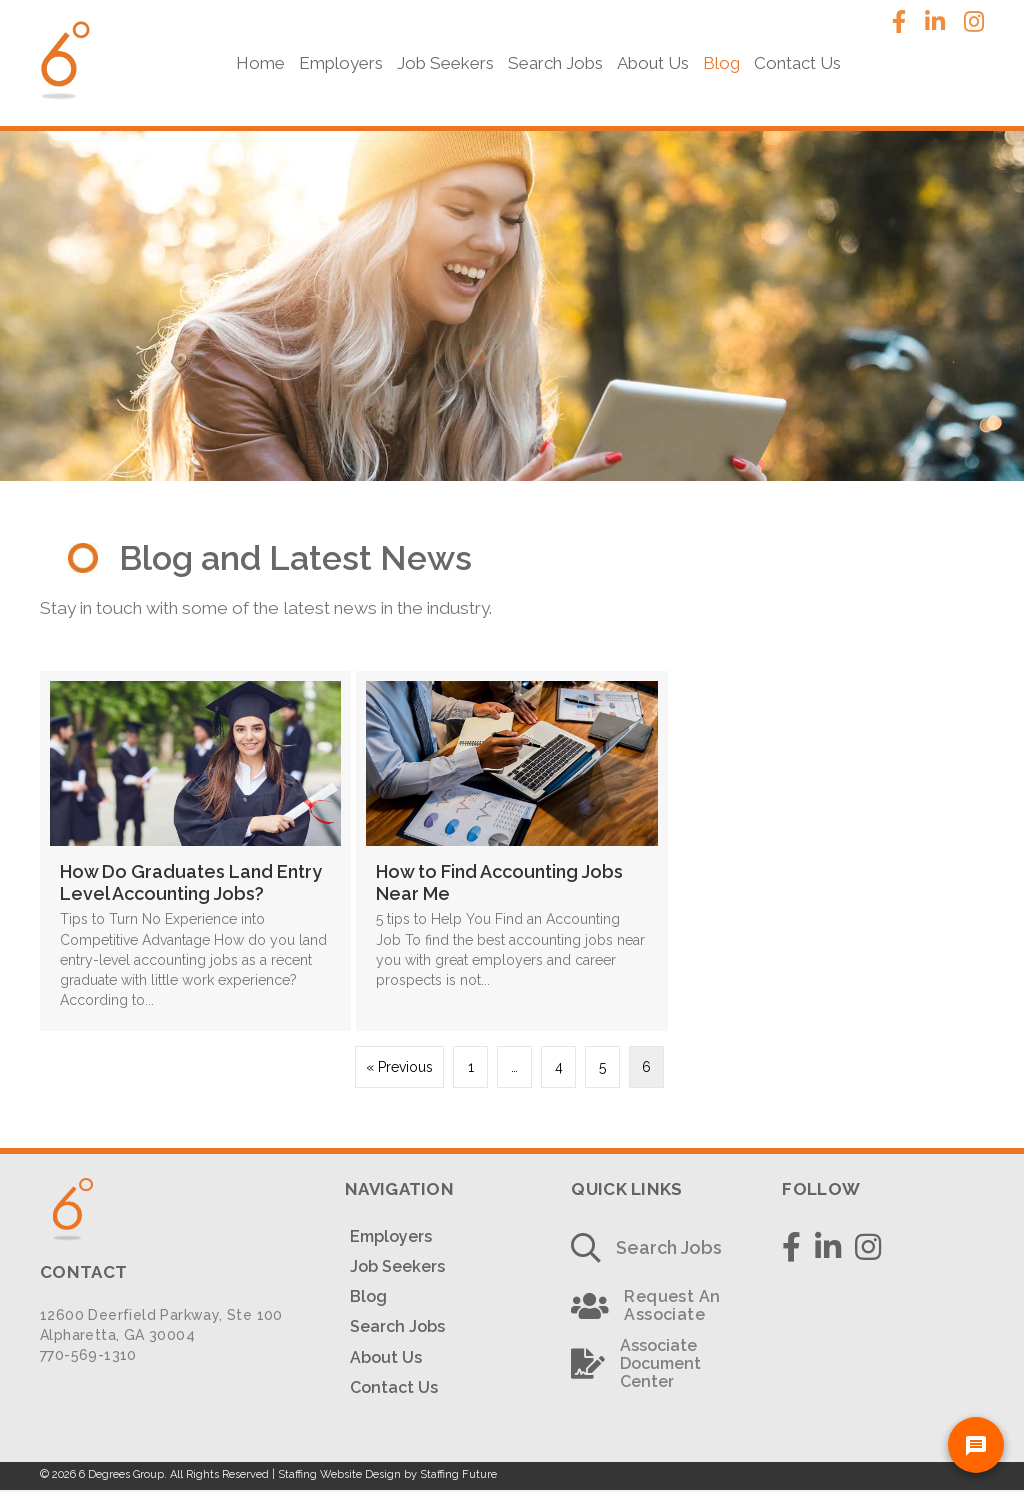 The width and height of the screenshot is (1024, 1492). Describe the element at coordinates (386, 1356) in the screenshot. I see `About Us` at that location.